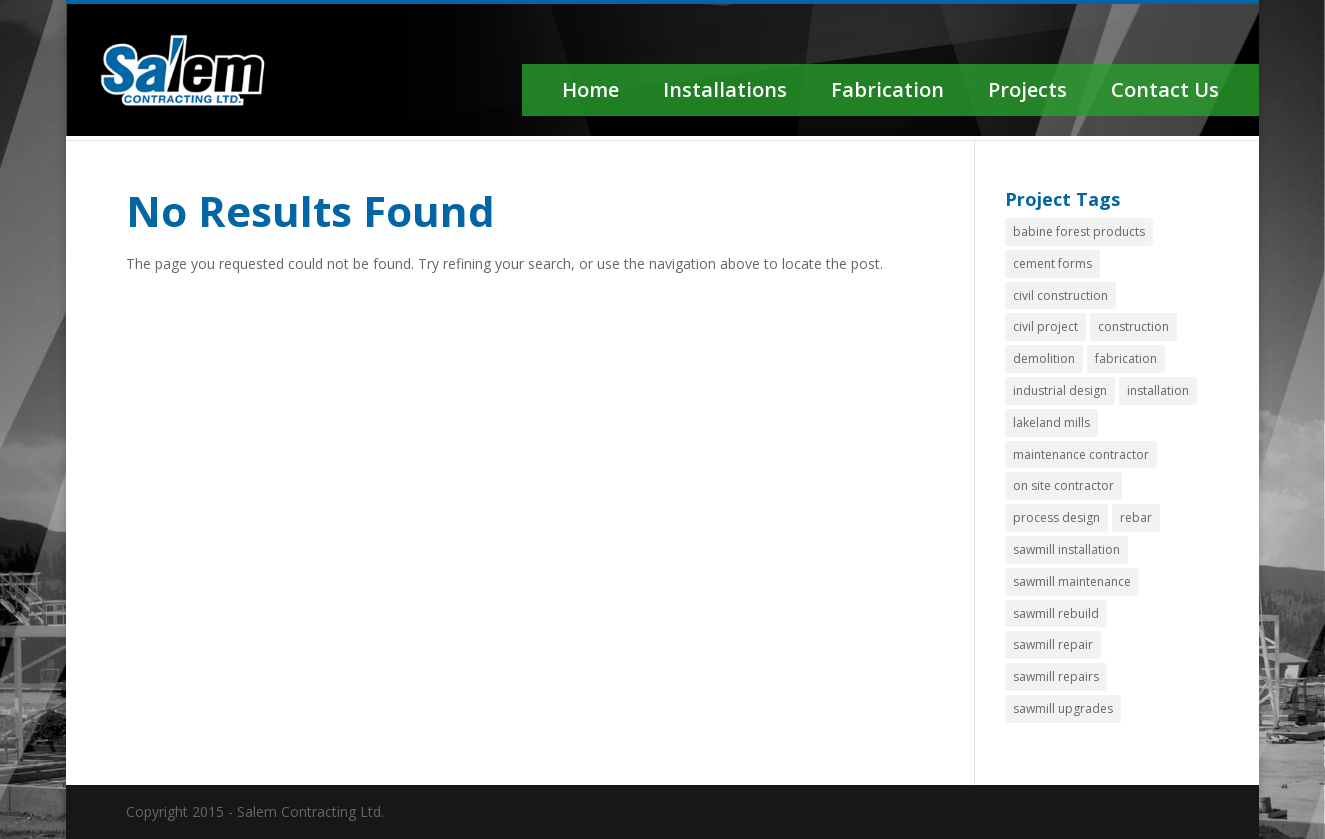 The height and width of the screenshot is (839, 1325). I want to click on process design [process design (2 items)], so click(1056, 517).